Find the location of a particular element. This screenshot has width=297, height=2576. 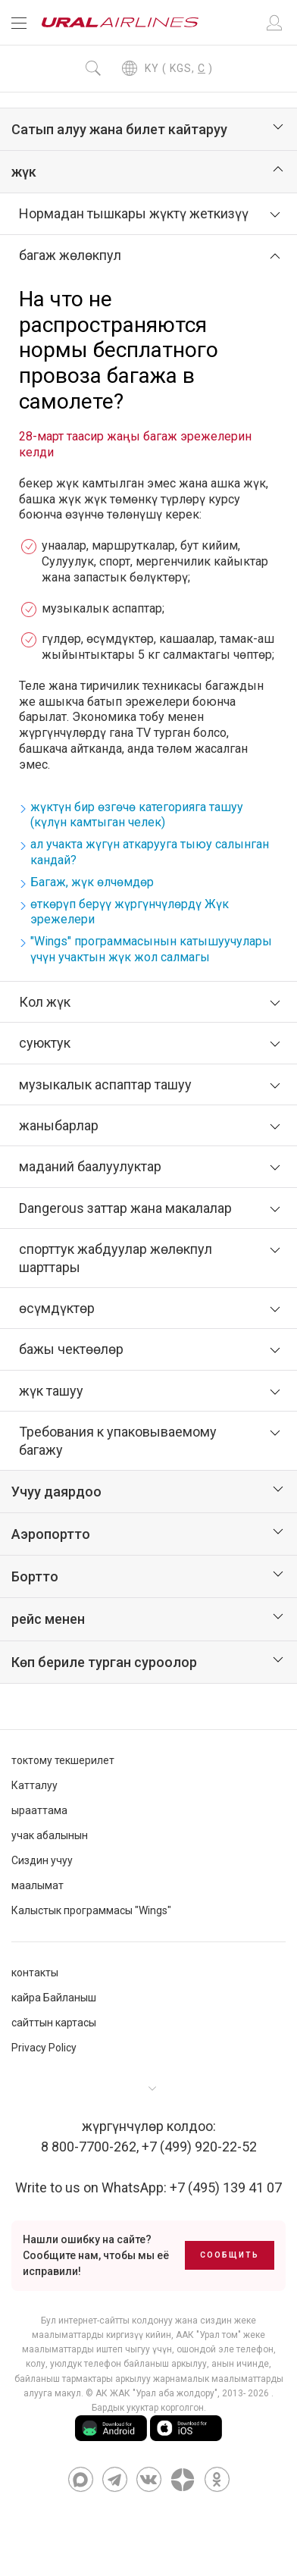

жүк ташуу is located at coordinates (51, 1391).